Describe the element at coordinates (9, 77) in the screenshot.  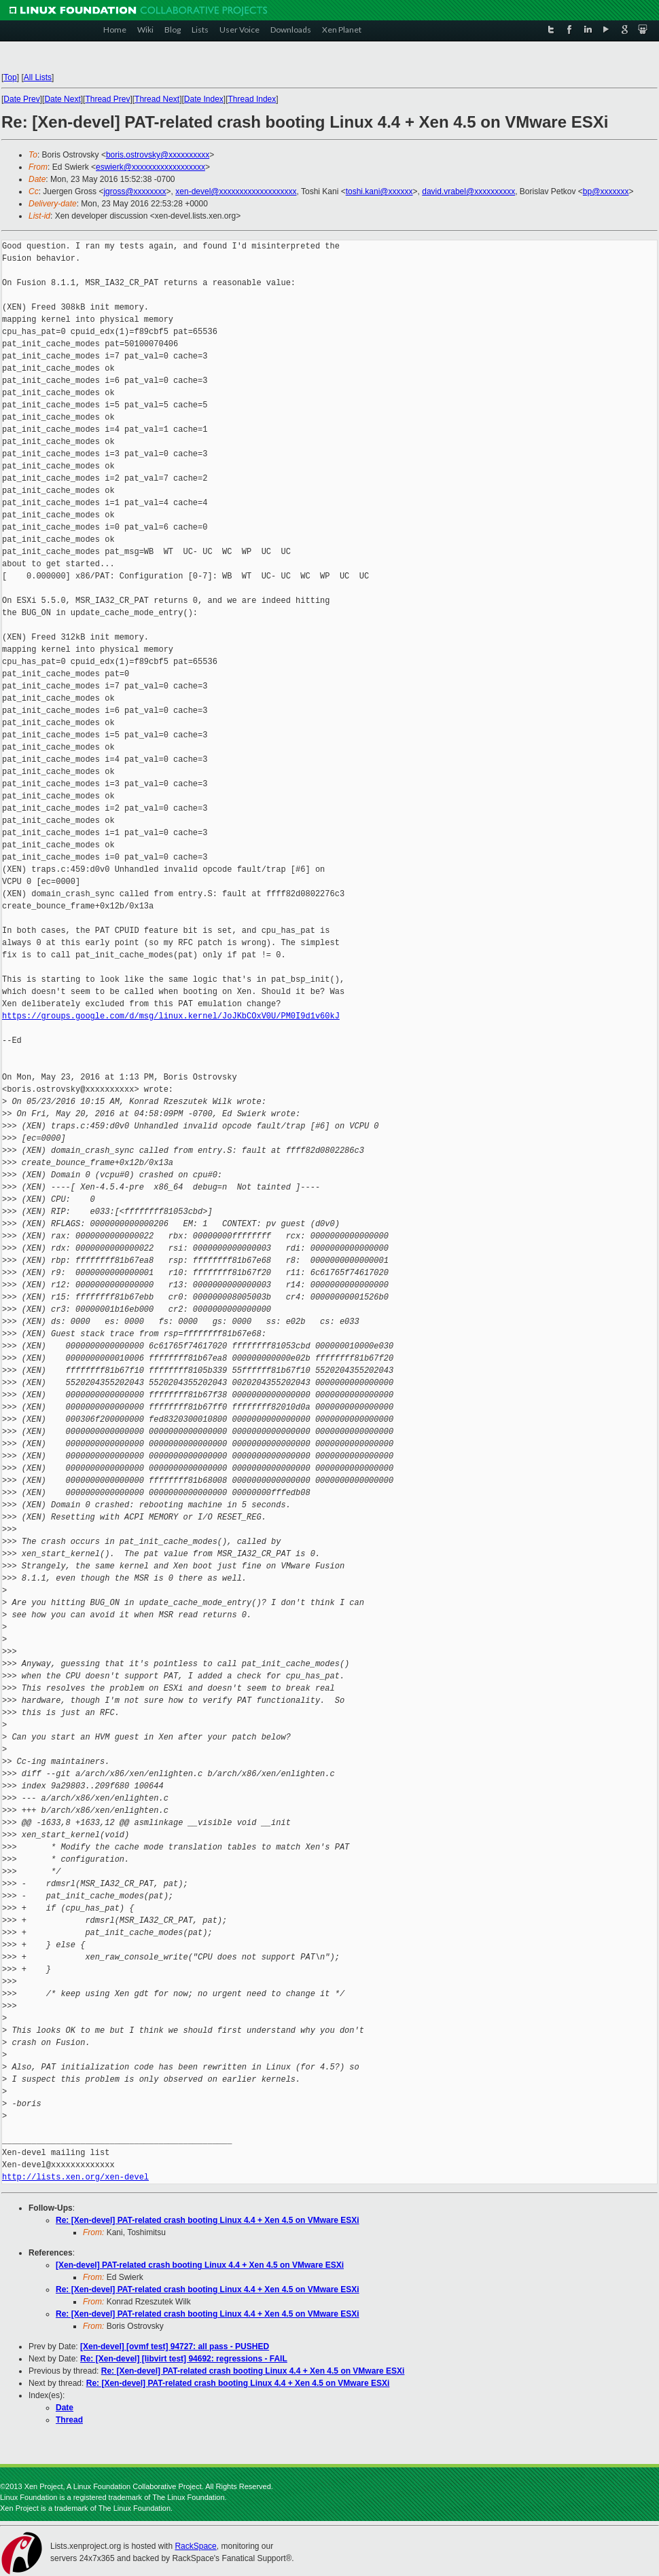
I see `Top` at that location.